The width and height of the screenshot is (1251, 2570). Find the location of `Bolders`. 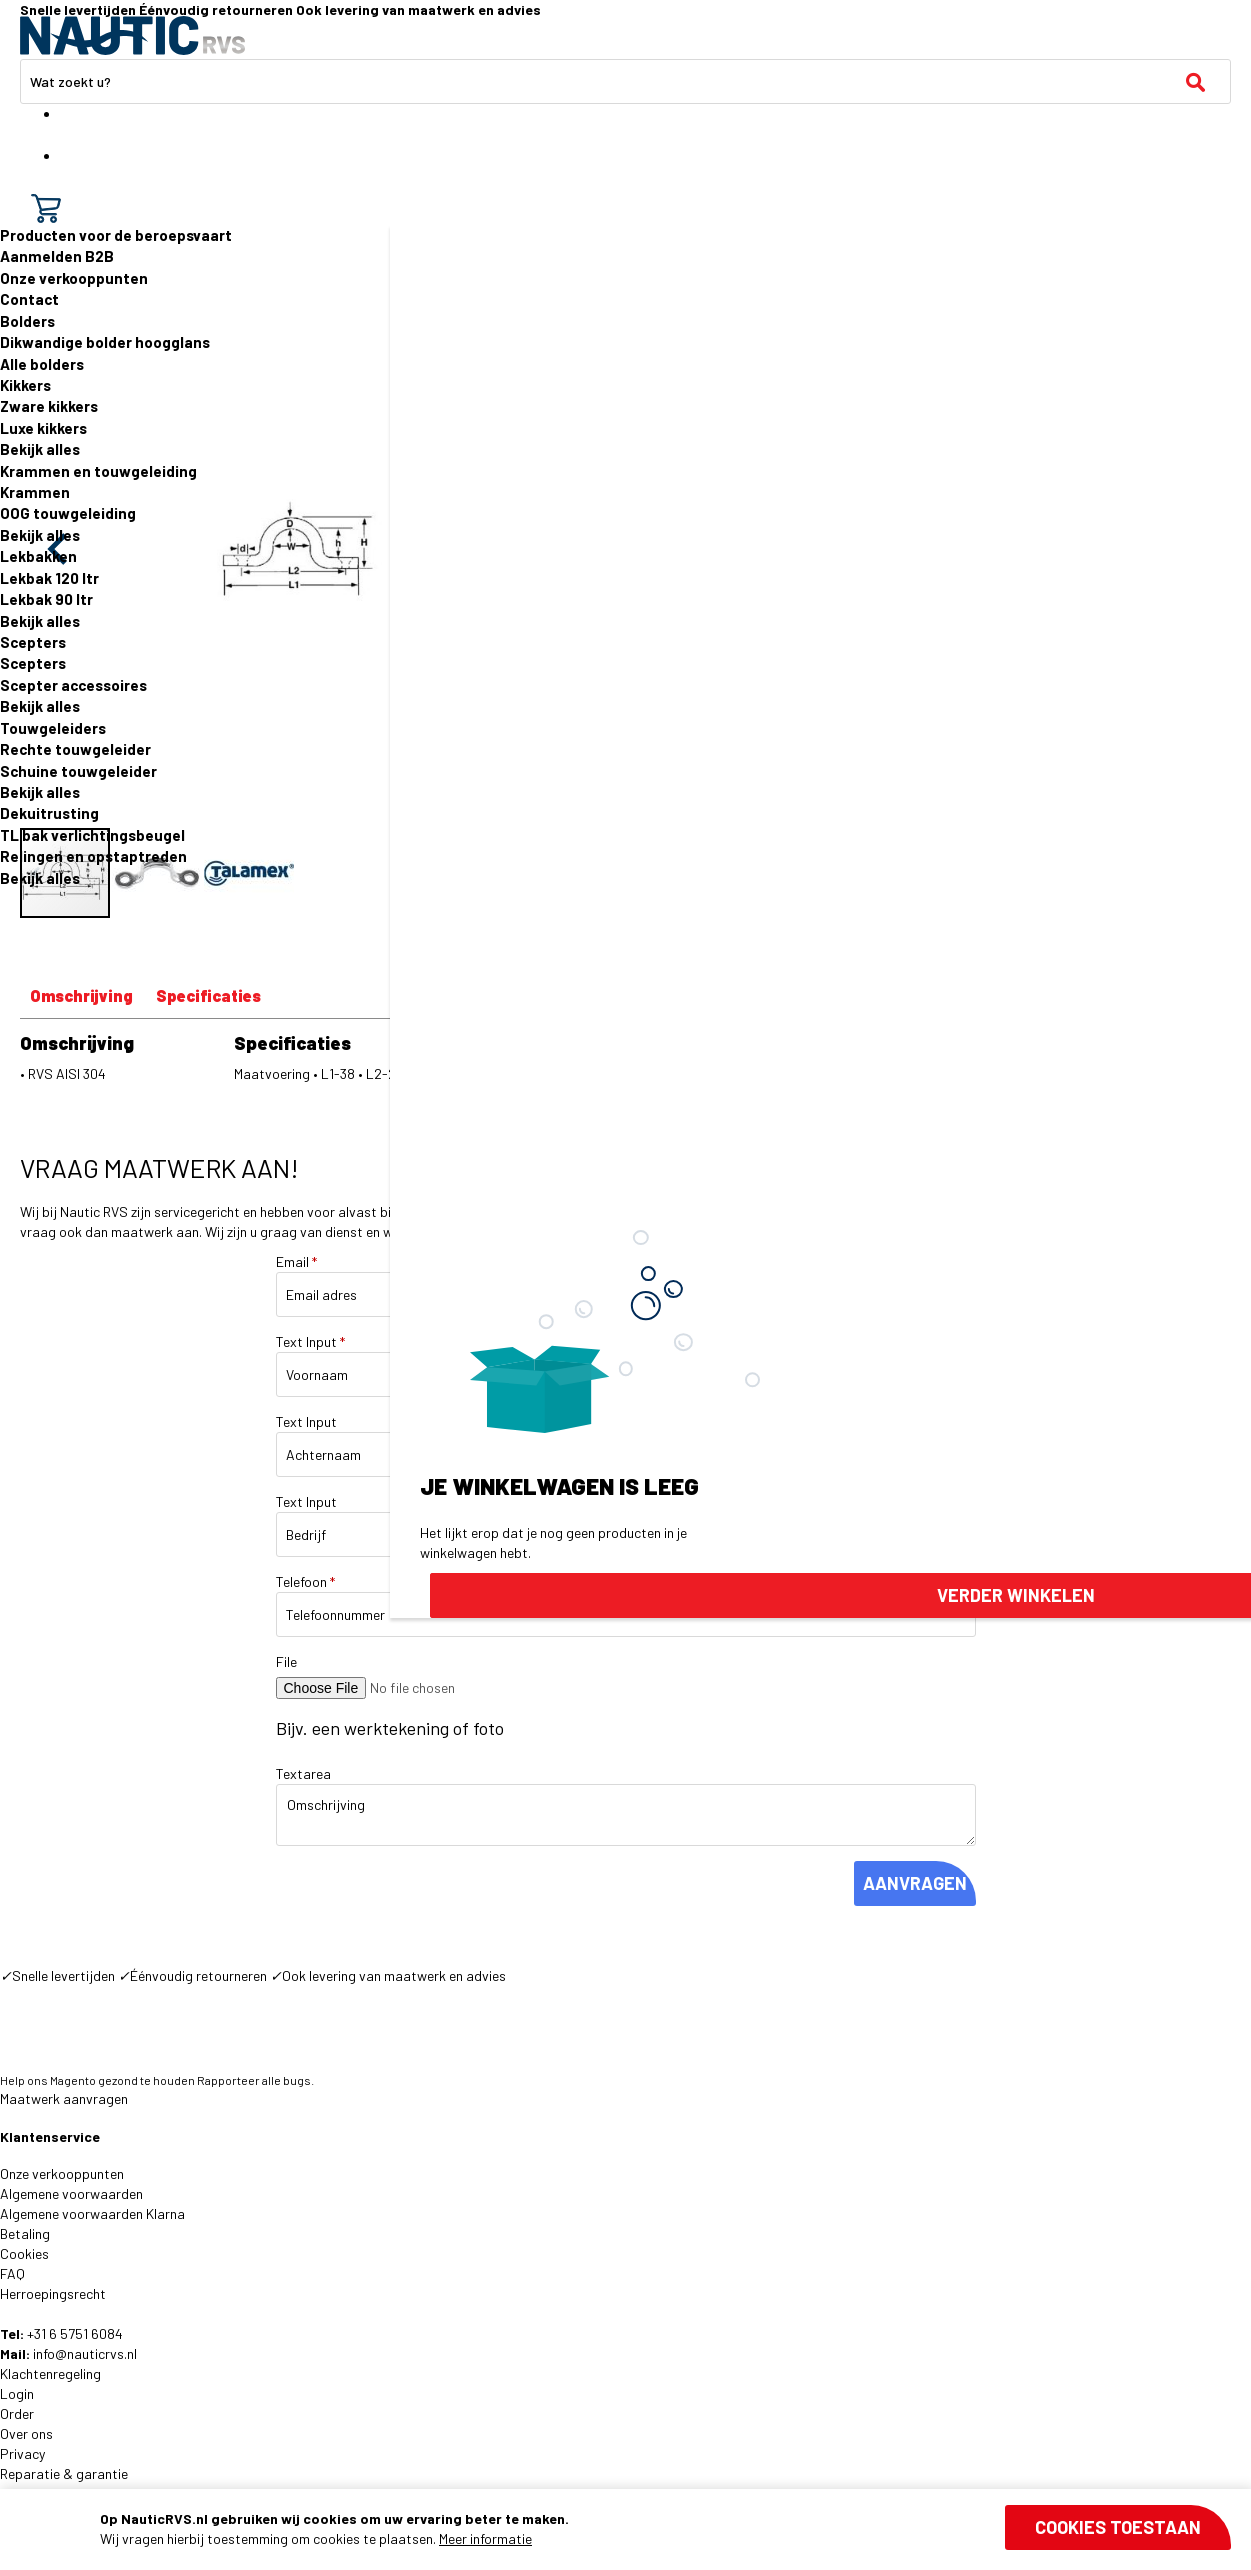

Bolders is located at coordinates (27, 321).